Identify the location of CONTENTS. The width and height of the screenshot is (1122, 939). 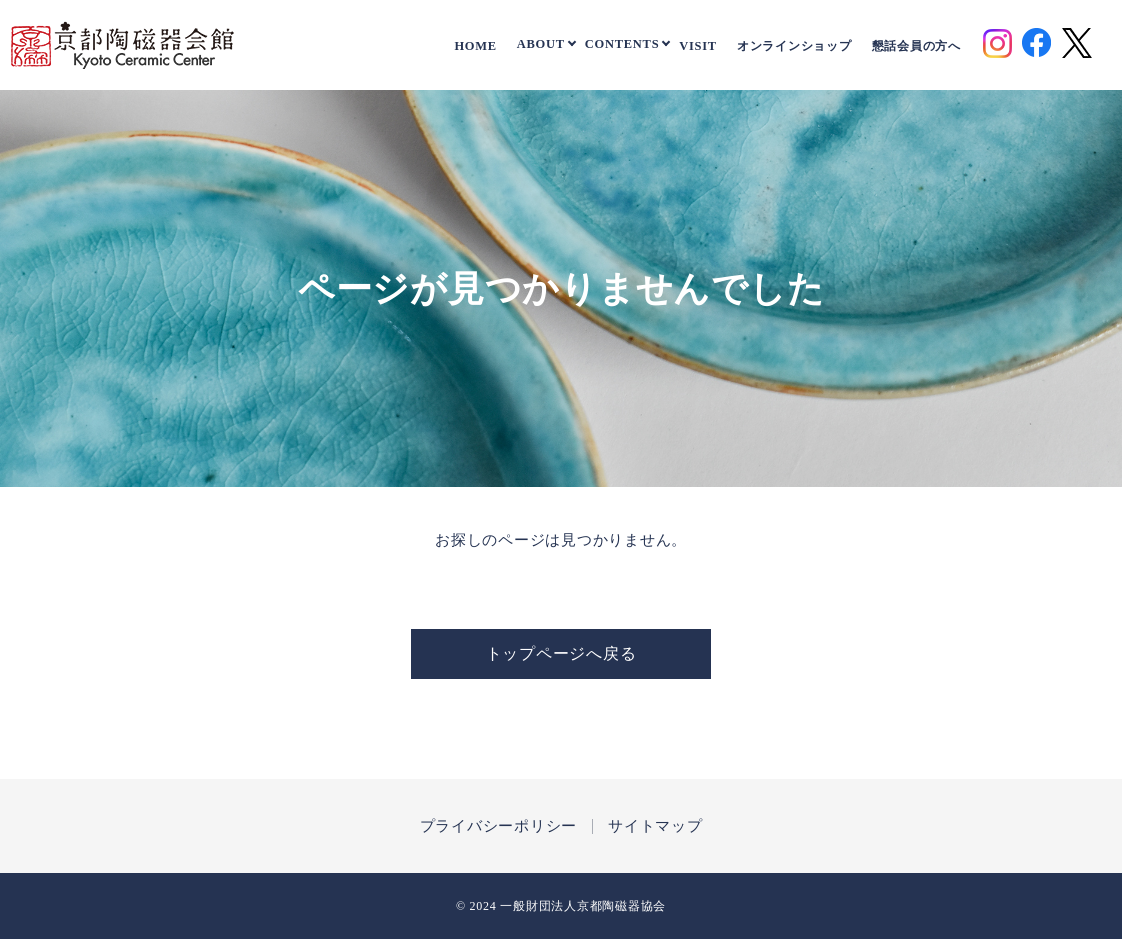
(622, 44).